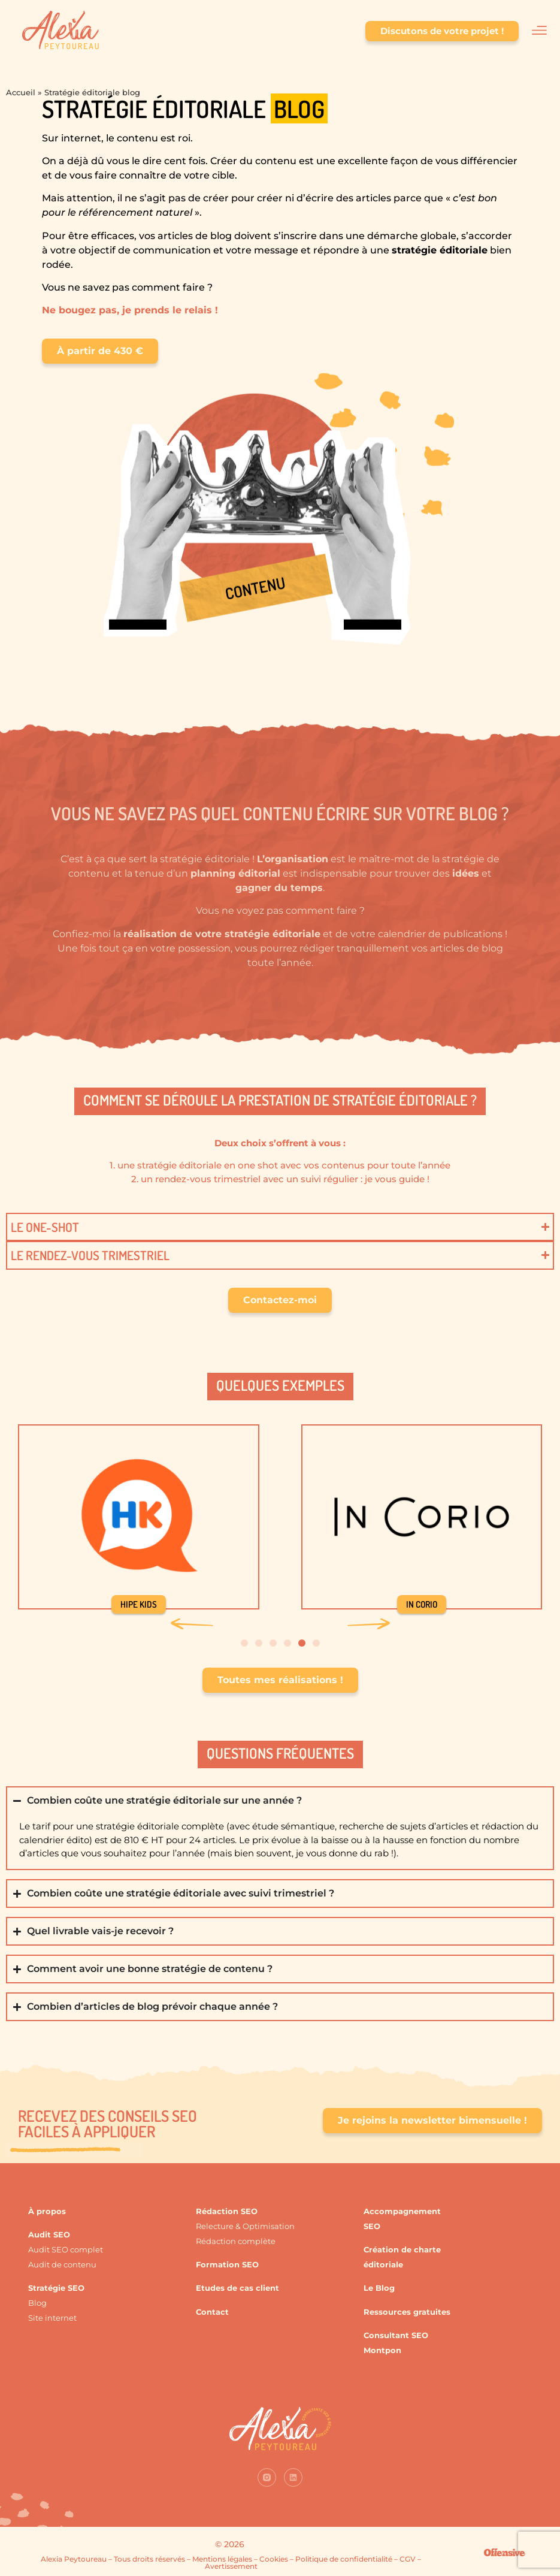  I want to click on Blog, so click(37, 2303).